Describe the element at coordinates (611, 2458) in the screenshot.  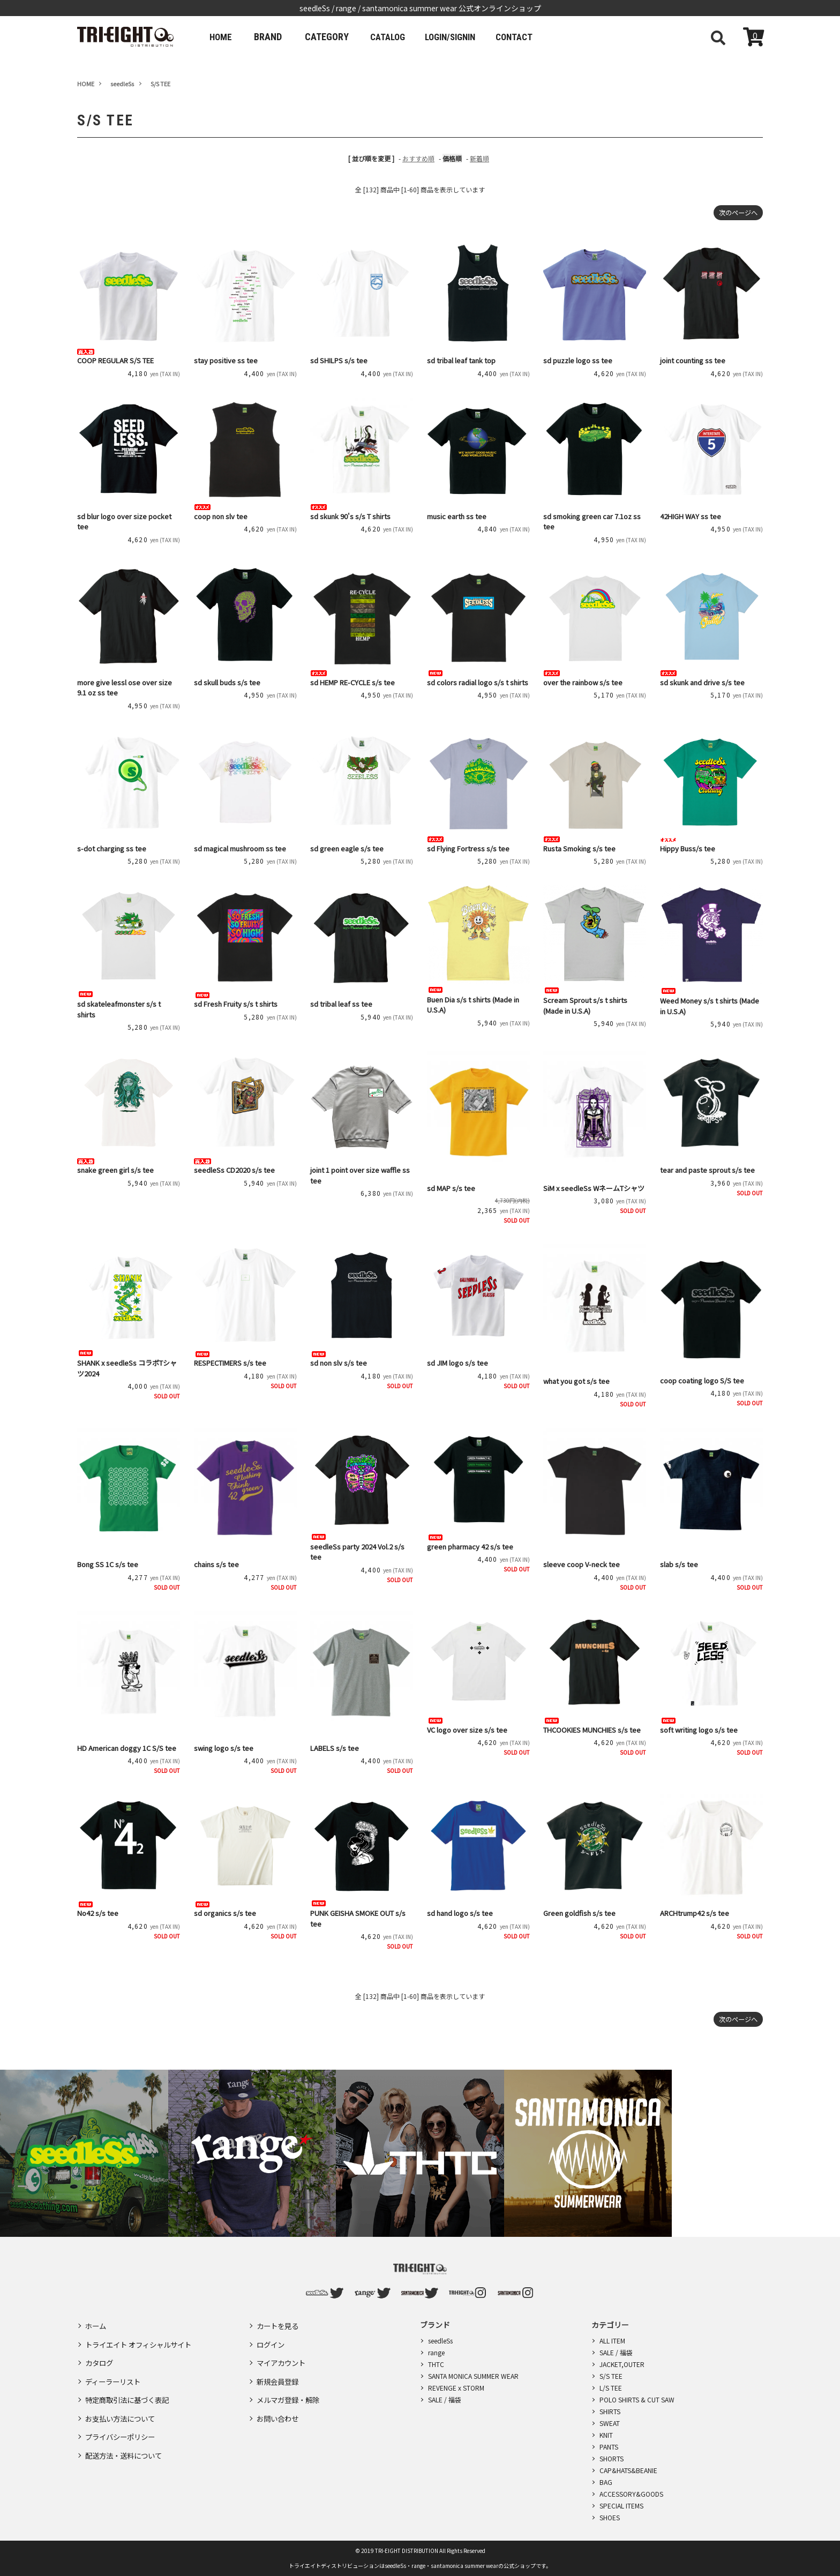
I see `SHORTS` at that location.